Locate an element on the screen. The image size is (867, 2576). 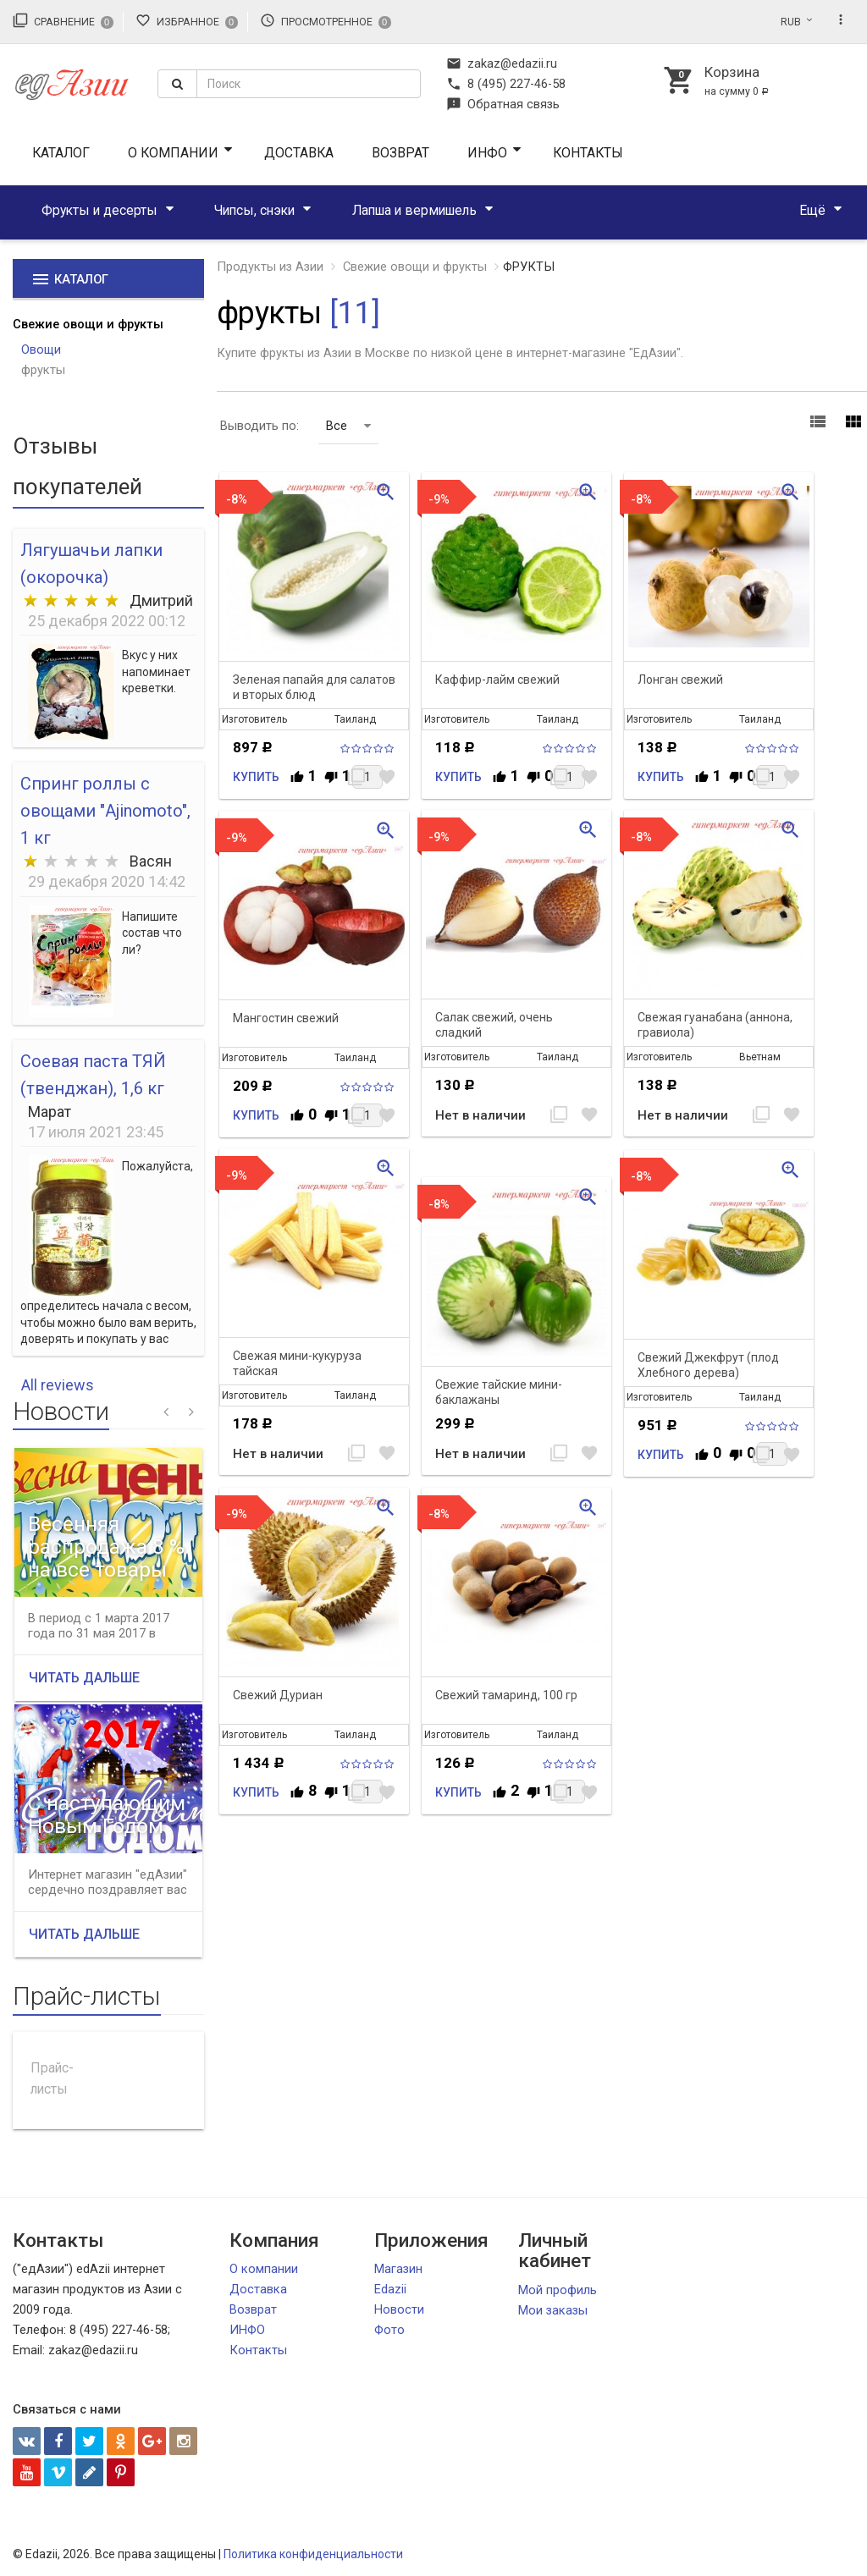
Политика конфиденциальности is located at coordinates (313, 2554).